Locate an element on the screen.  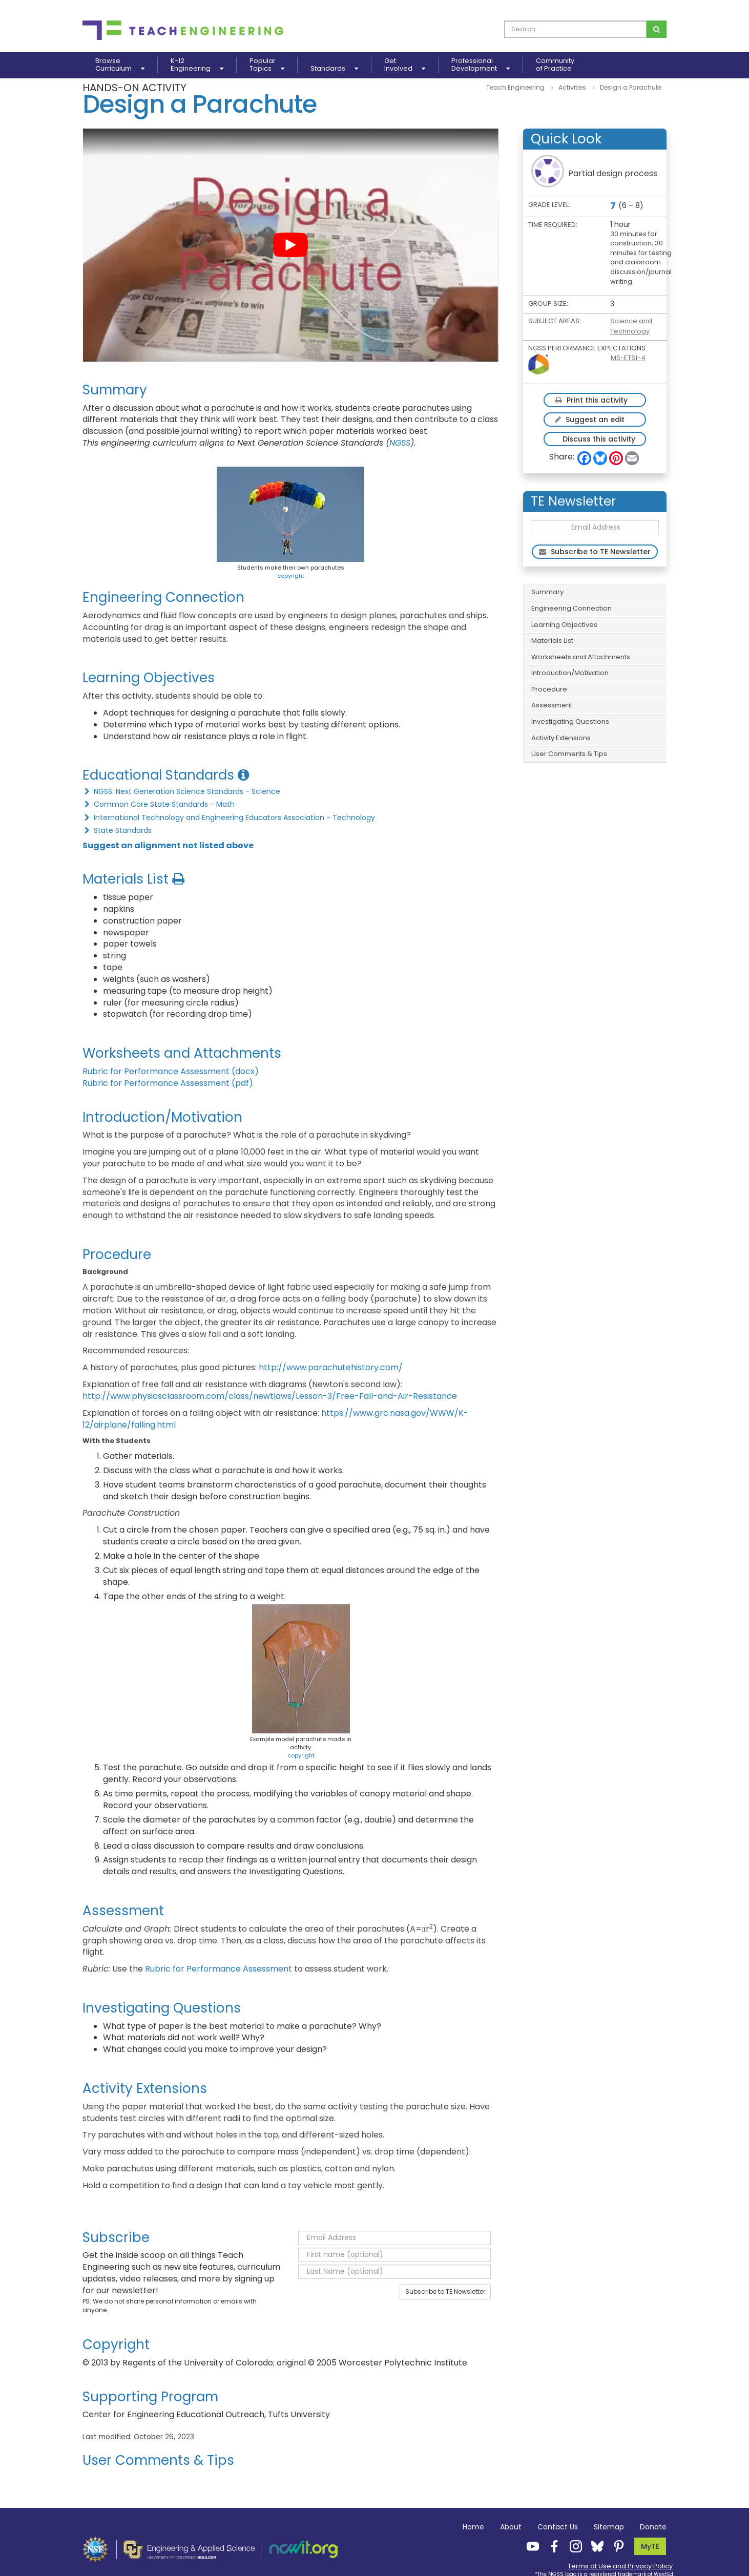
[Teach Engineering Facebook] is located at coordinates (551, 2546).